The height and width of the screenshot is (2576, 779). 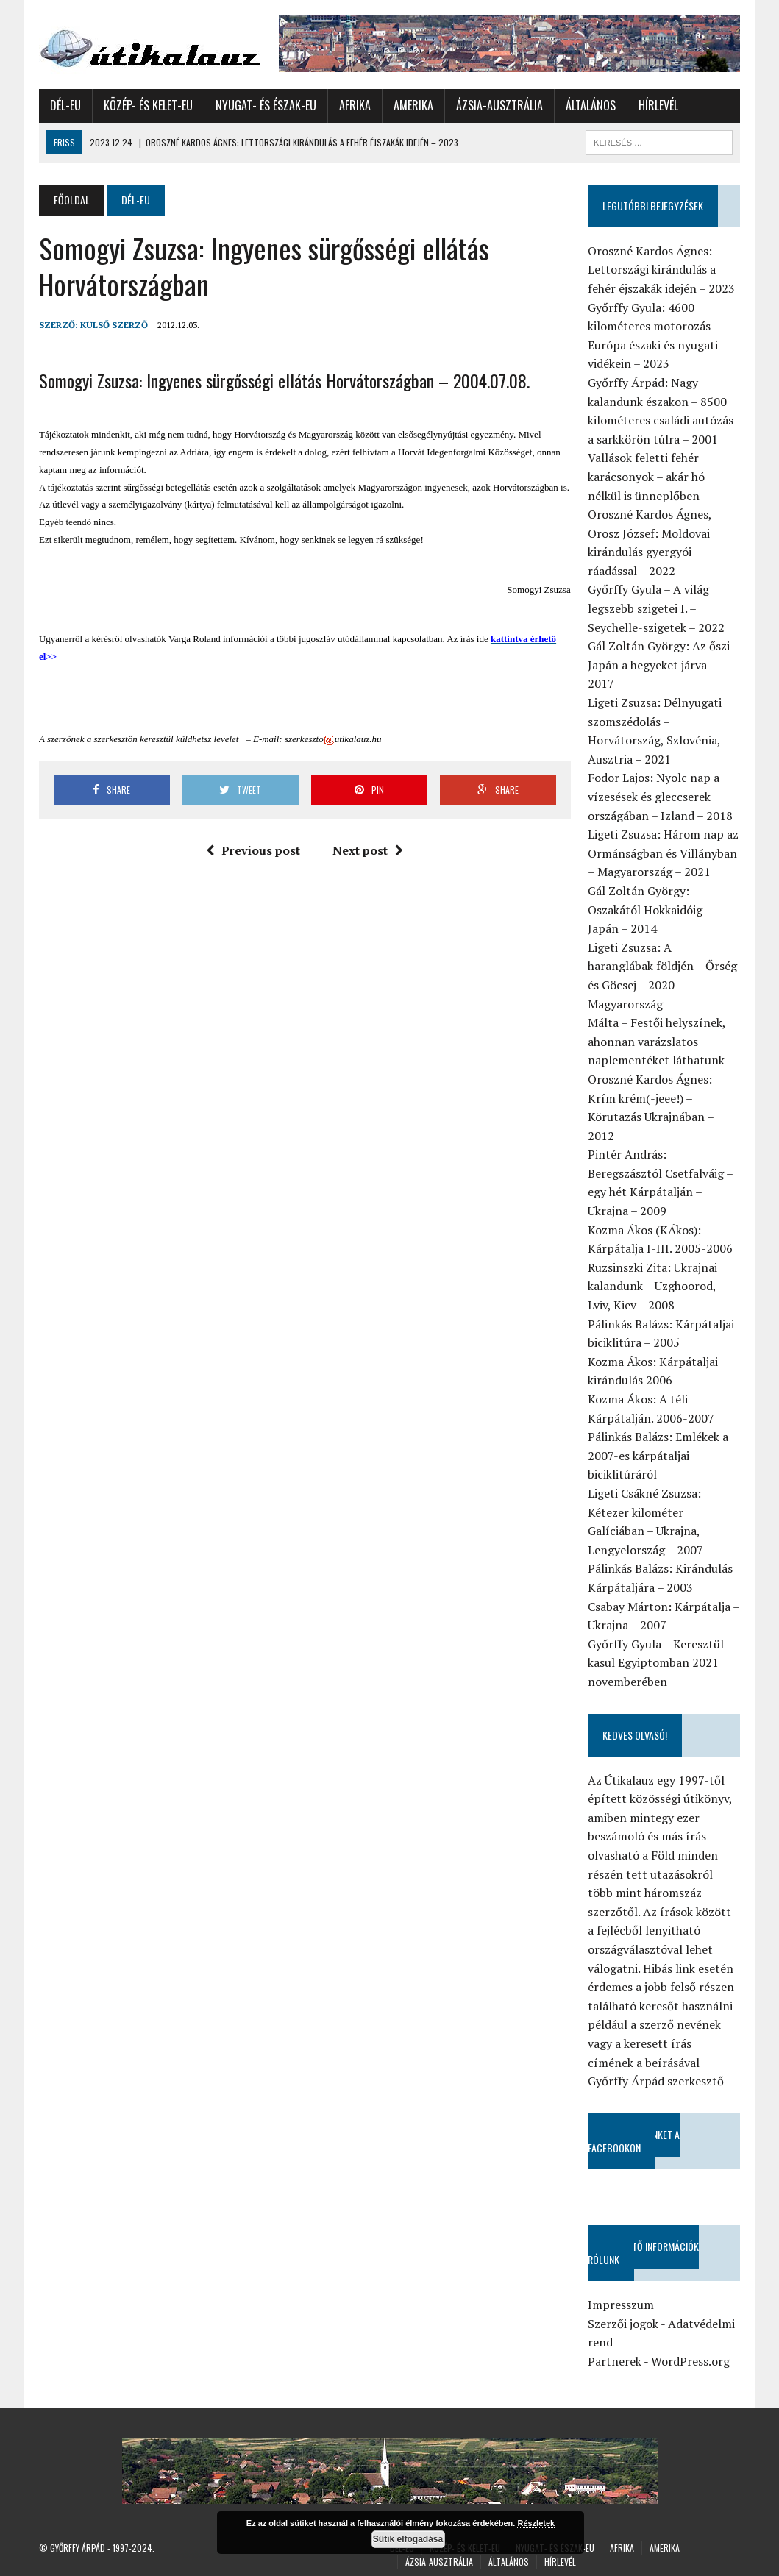 What do you see at coordinates (148, 105) in the screenshot?
I see `Közép- és Kelet-Eu` at bounding box center [148, 105].